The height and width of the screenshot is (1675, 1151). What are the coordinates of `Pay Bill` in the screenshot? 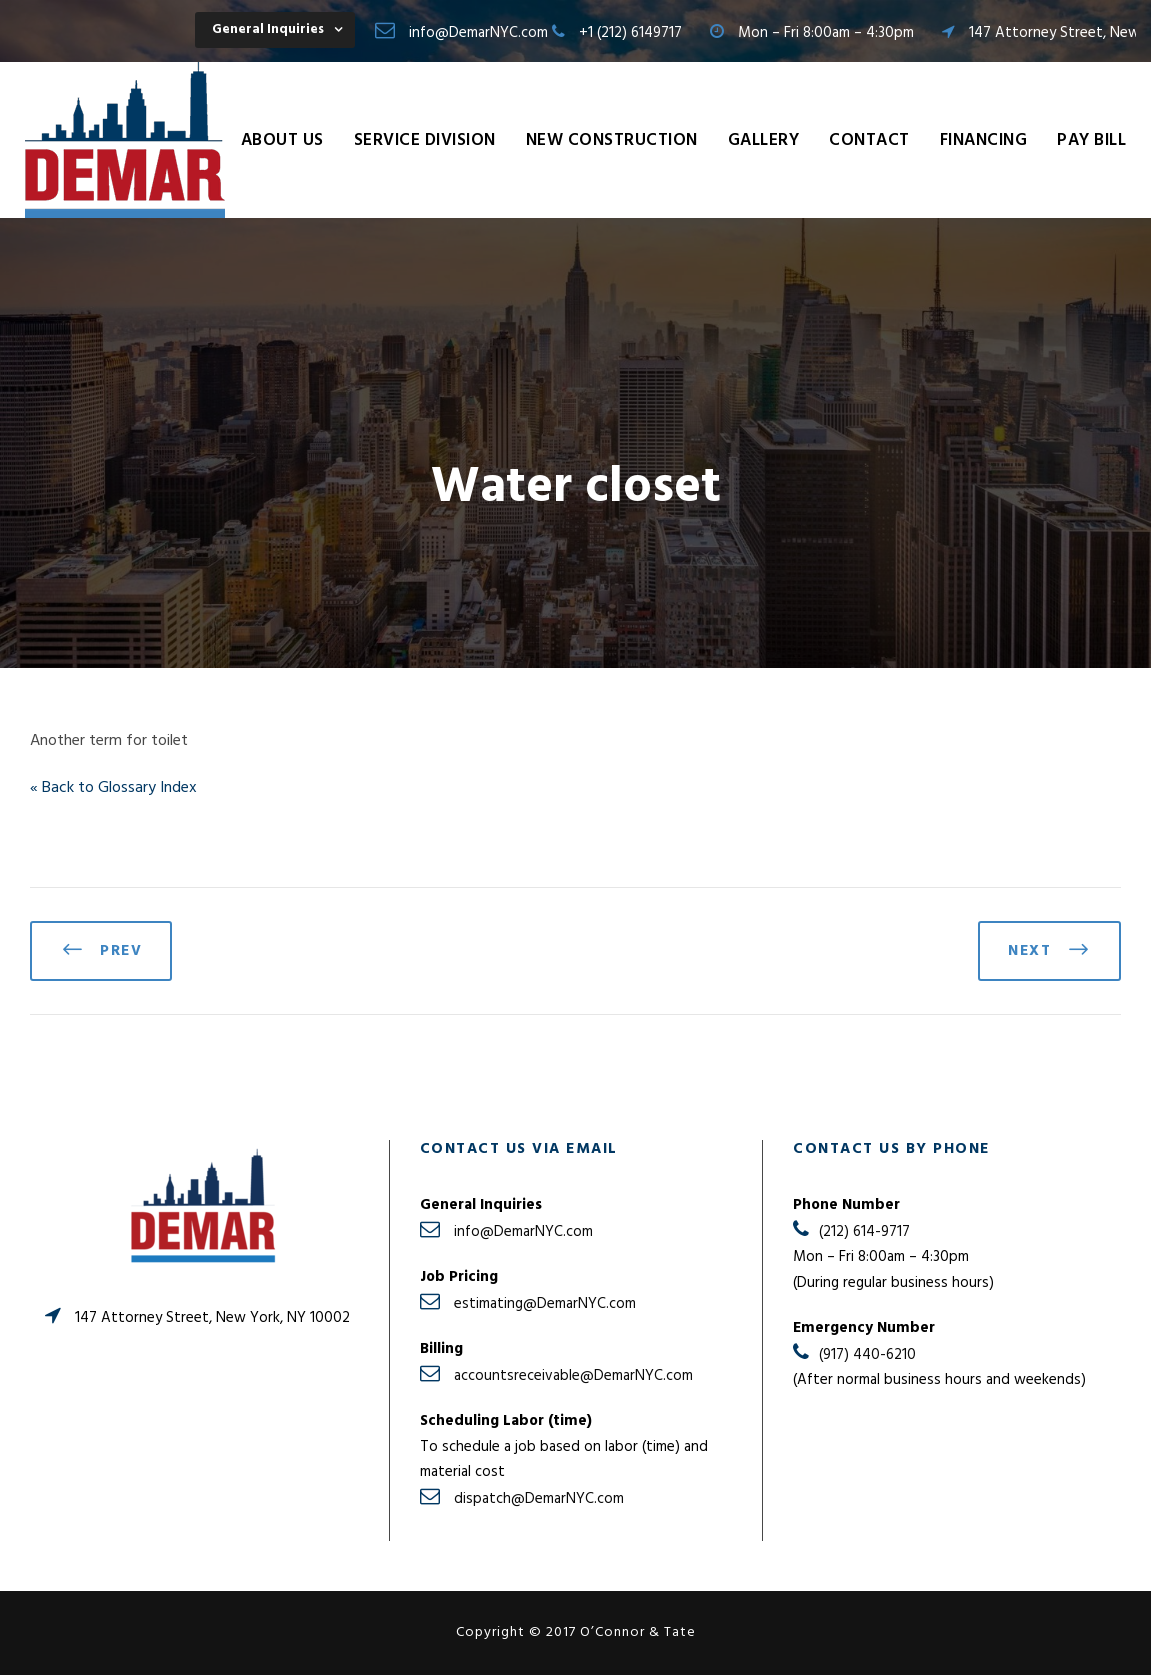 It's located at (1091, 140).